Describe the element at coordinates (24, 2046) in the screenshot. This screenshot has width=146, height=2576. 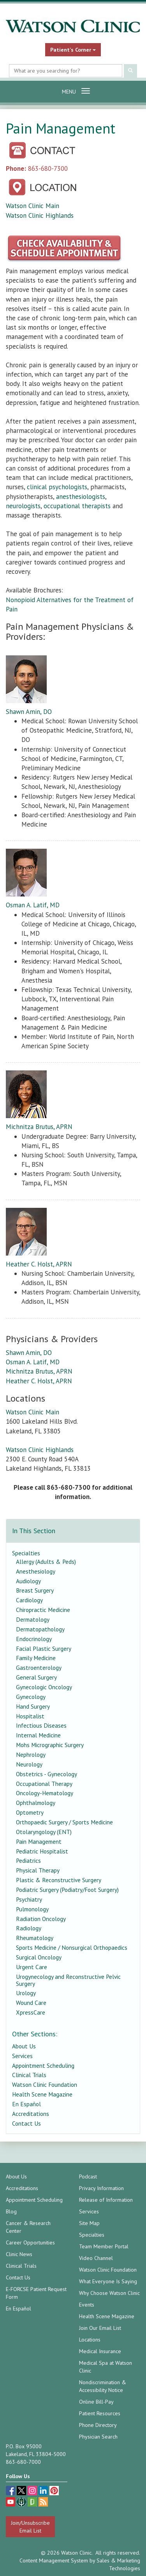
I see `About Us` at that location.